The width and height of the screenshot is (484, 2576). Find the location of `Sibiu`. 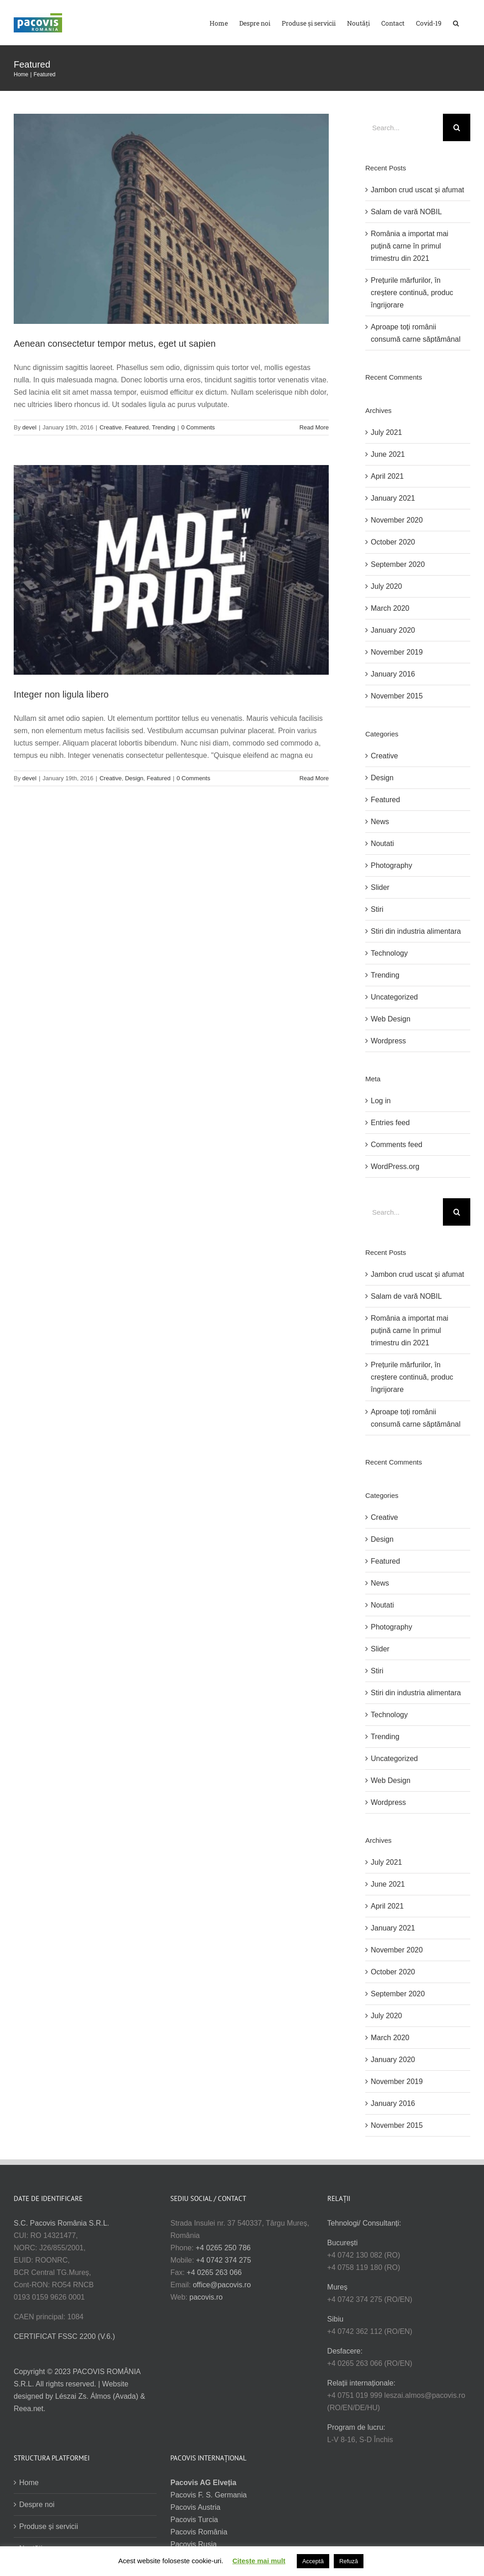

Sibiu is located at coordinates (335, 2319).